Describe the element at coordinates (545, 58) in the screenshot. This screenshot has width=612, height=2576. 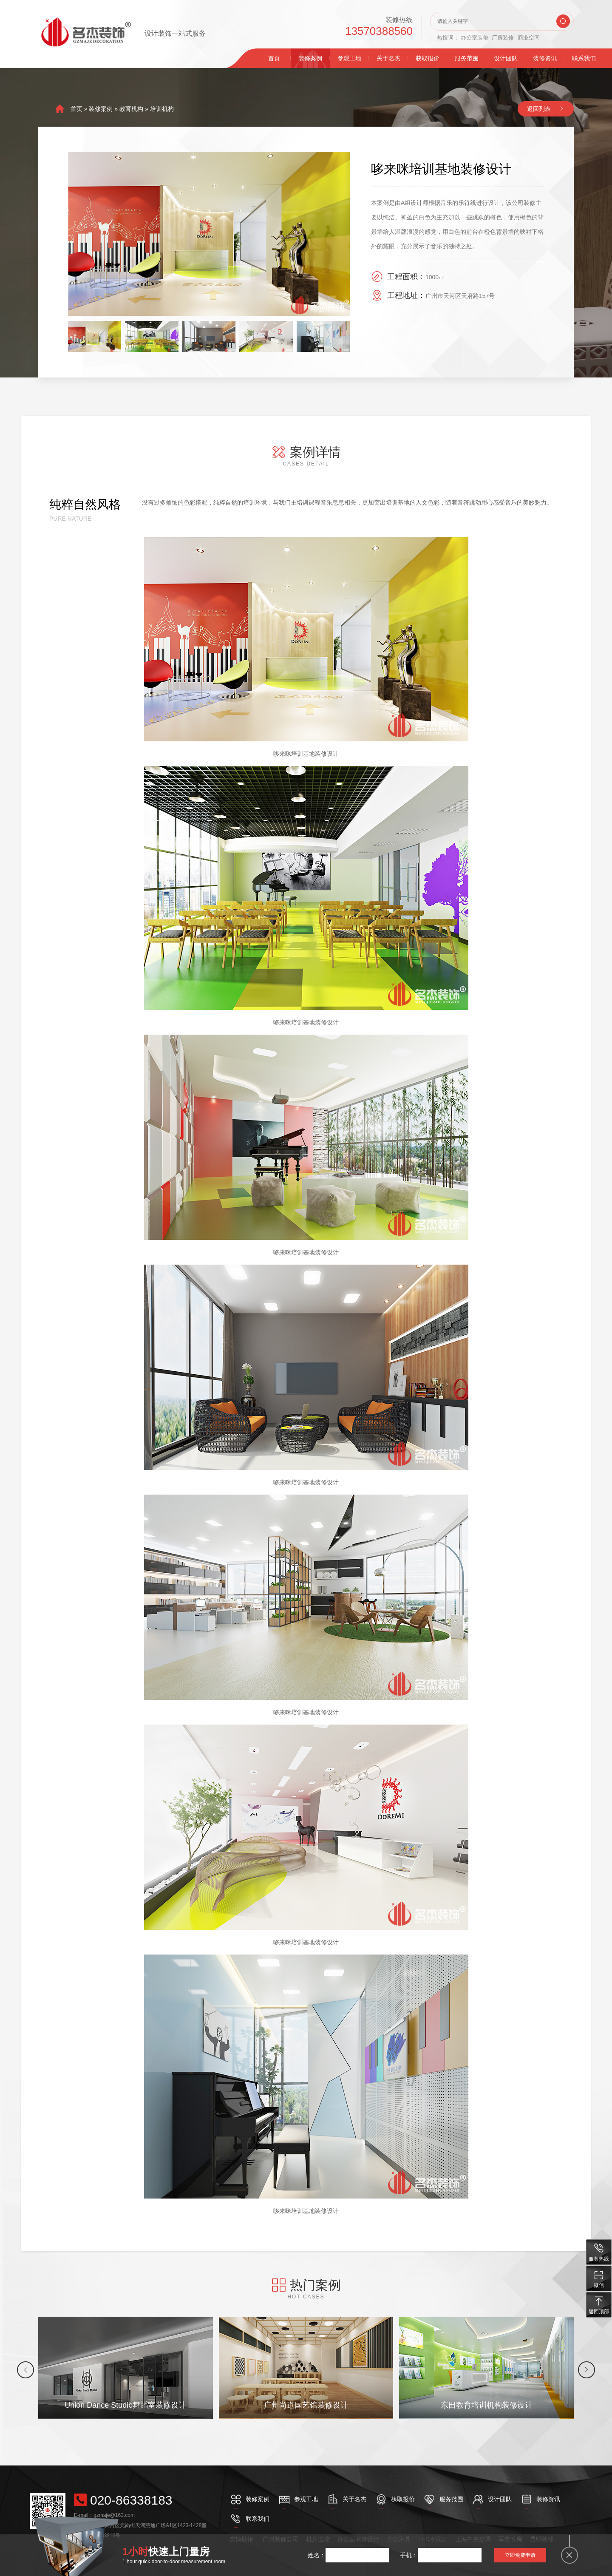
I see `装修资讯` at that location.